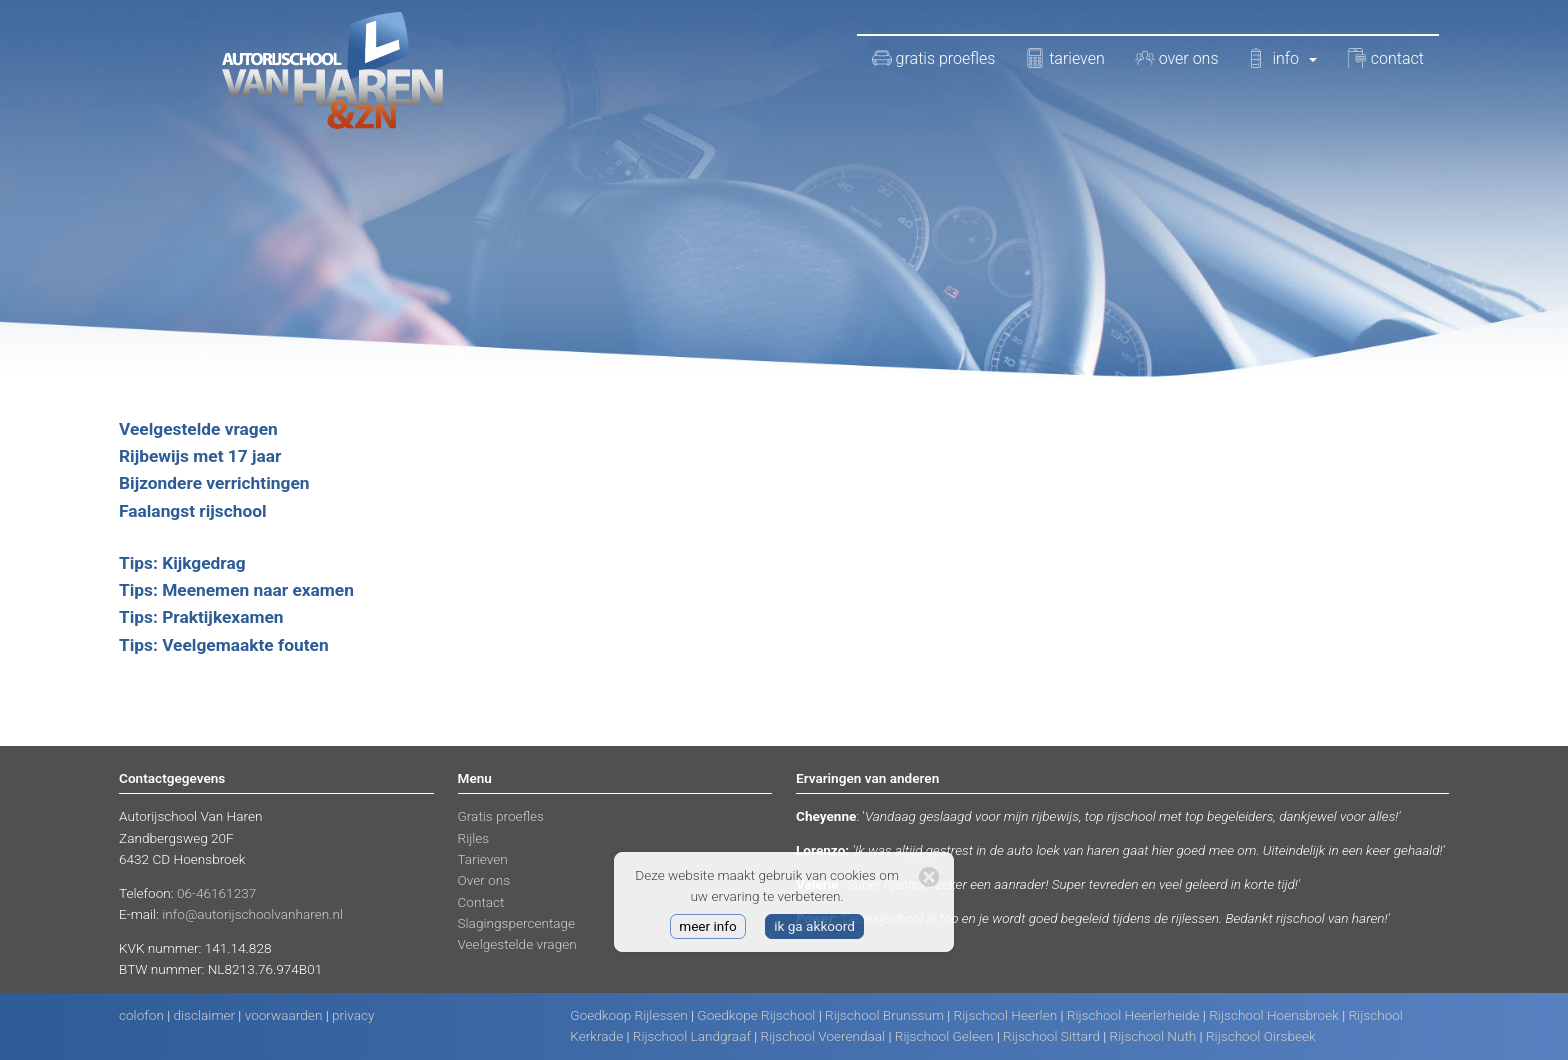 This screenshot has height=1060, width=1568. Describe the element at coordinates (484, 880) in the screenshot. I see `Over ons` at that location.